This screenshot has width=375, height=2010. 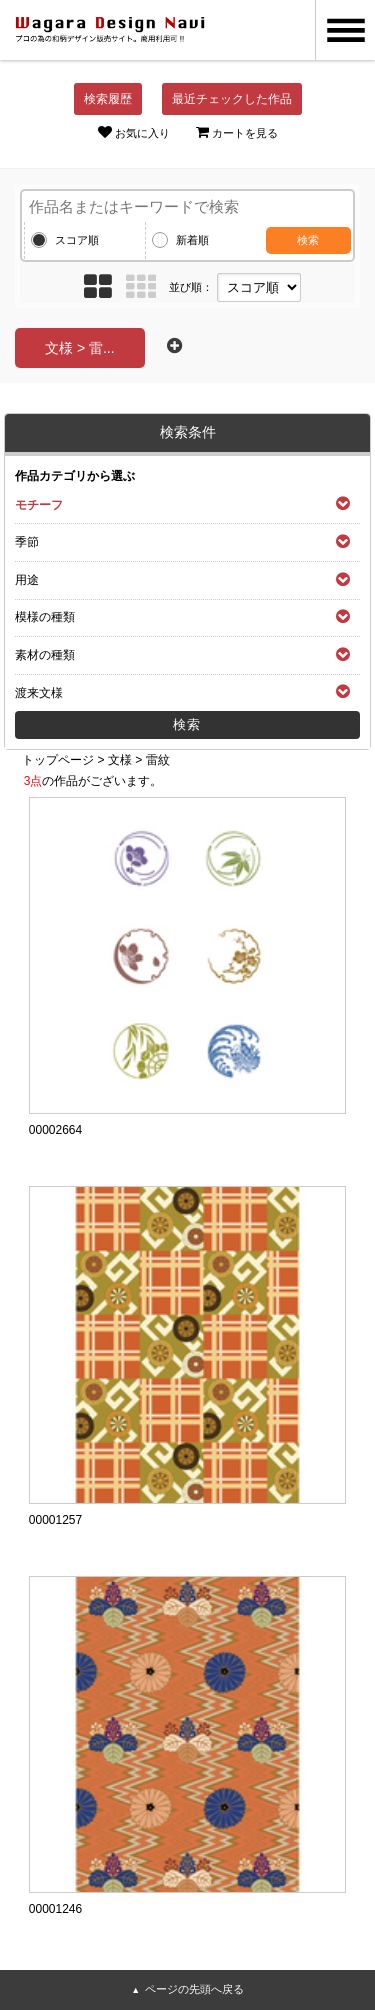 I want to click on トップページ, so click(x=58, y=760).